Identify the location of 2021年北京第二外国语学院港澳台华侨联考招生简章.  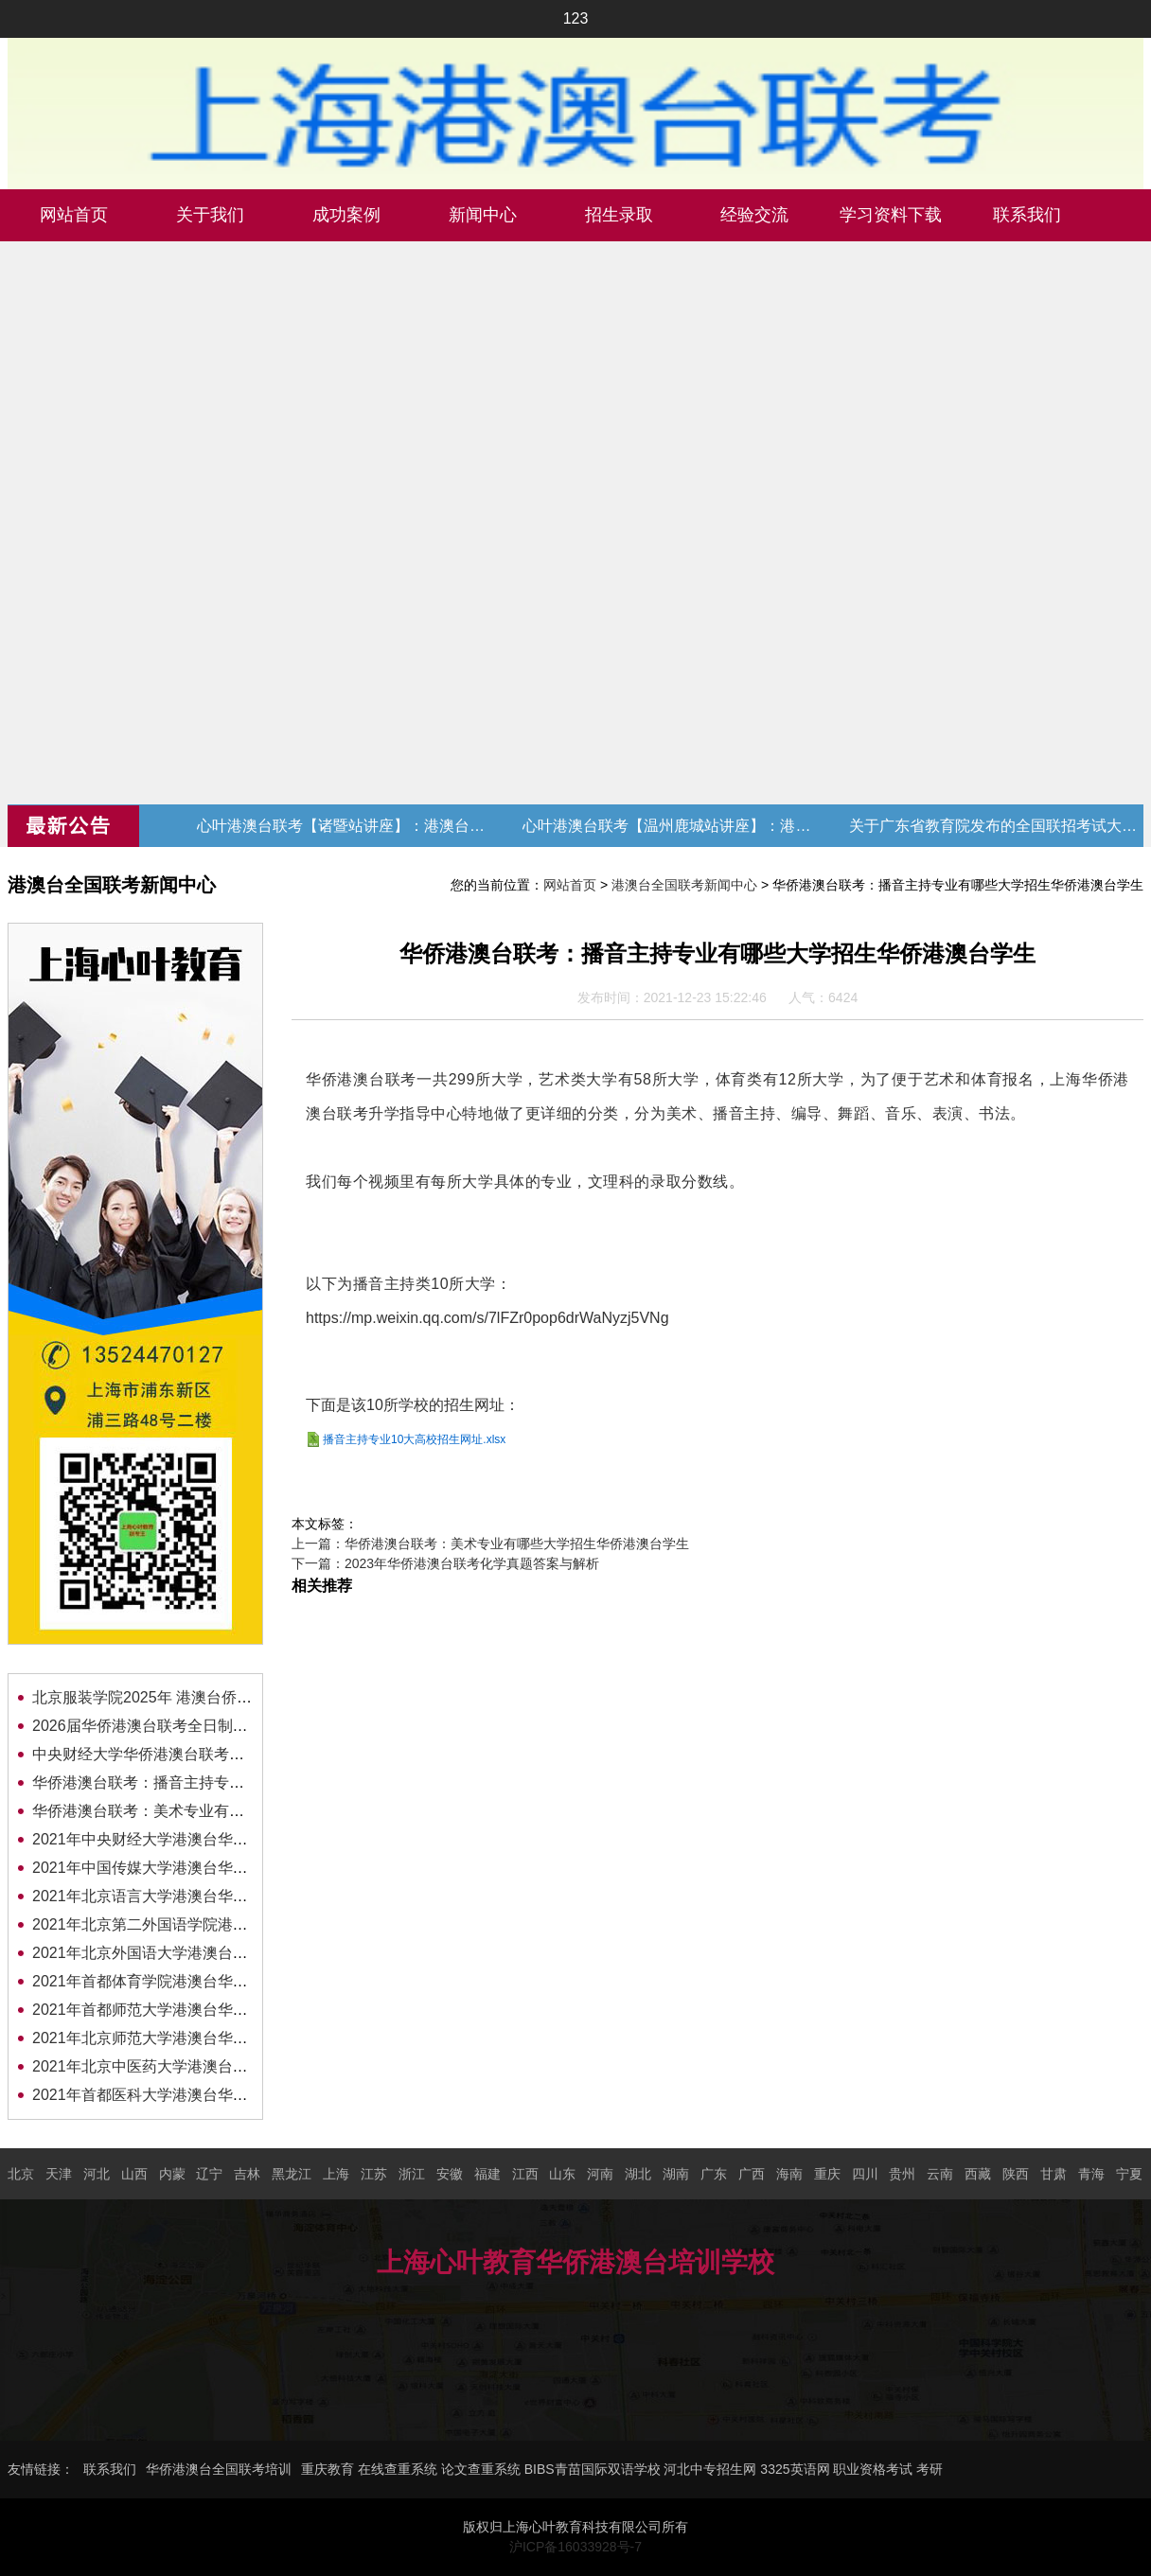
(208, 1924).